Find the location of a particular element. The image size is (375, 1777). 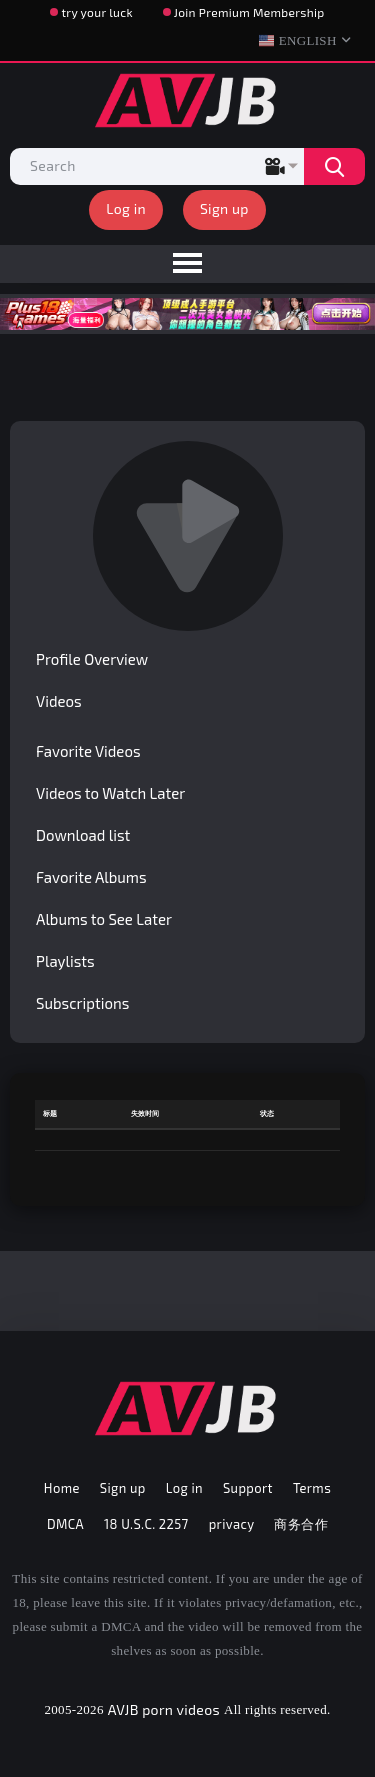

DMCA is located at coordinates (65, 1524).